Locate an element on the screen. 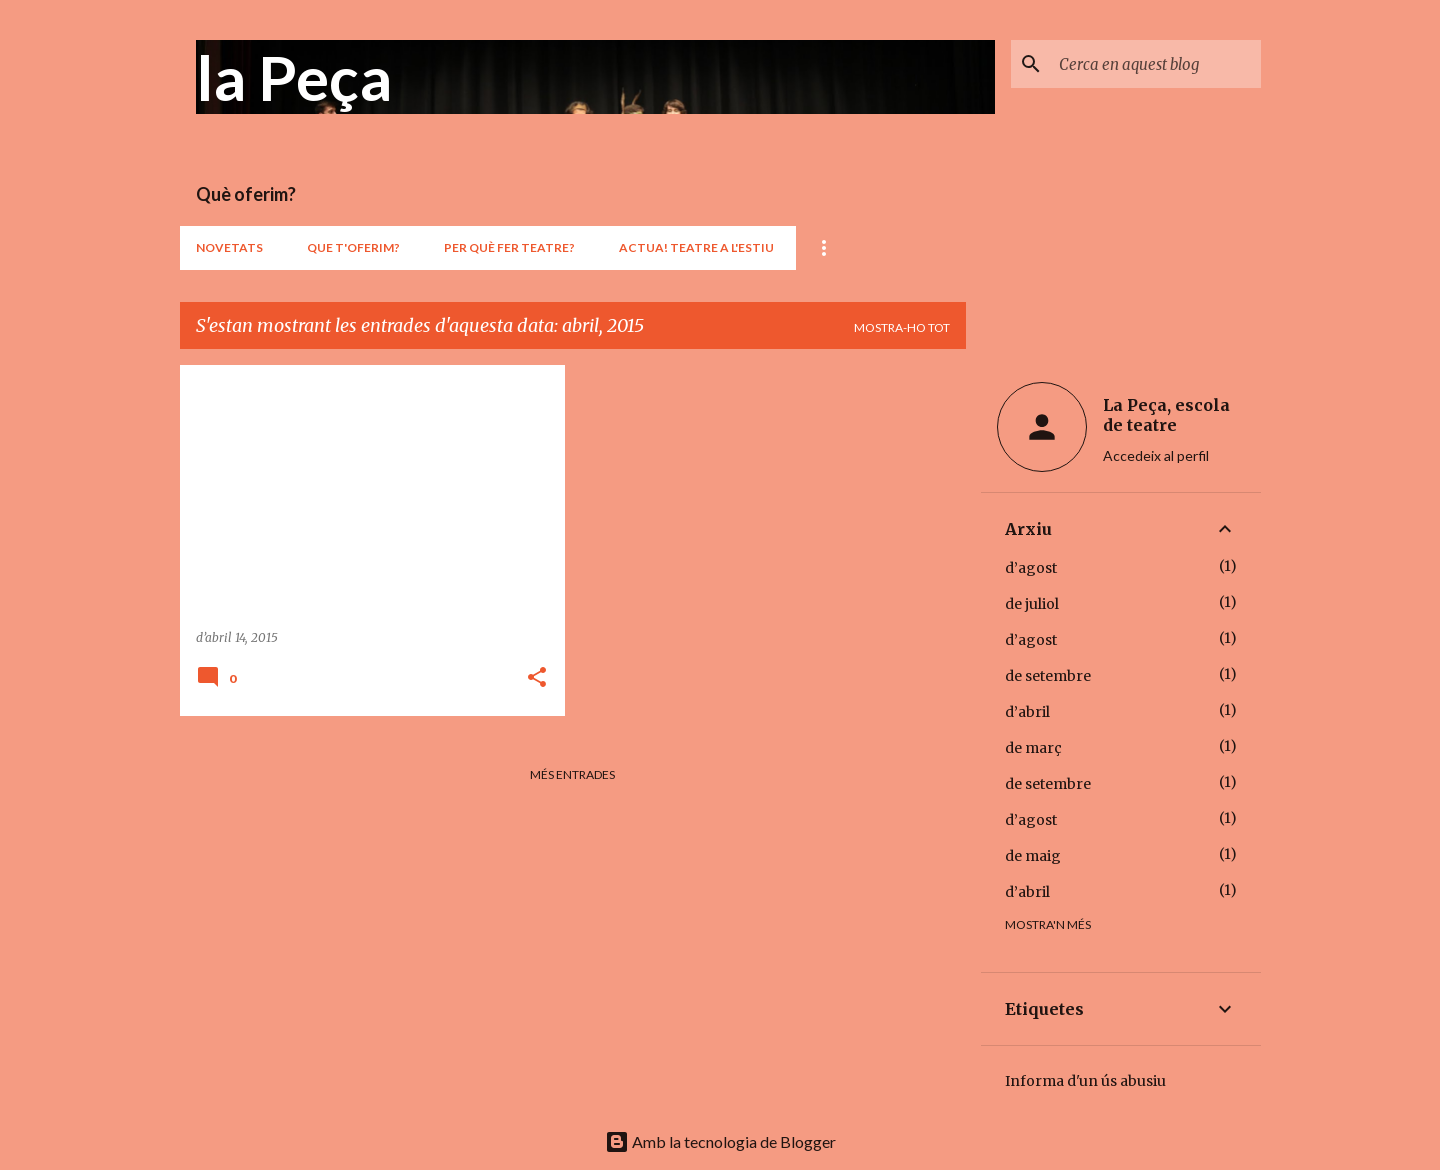 Image resolution: width=1440 pixels, height=1170 pixels. Novetats is located at coordinates (229, 247).